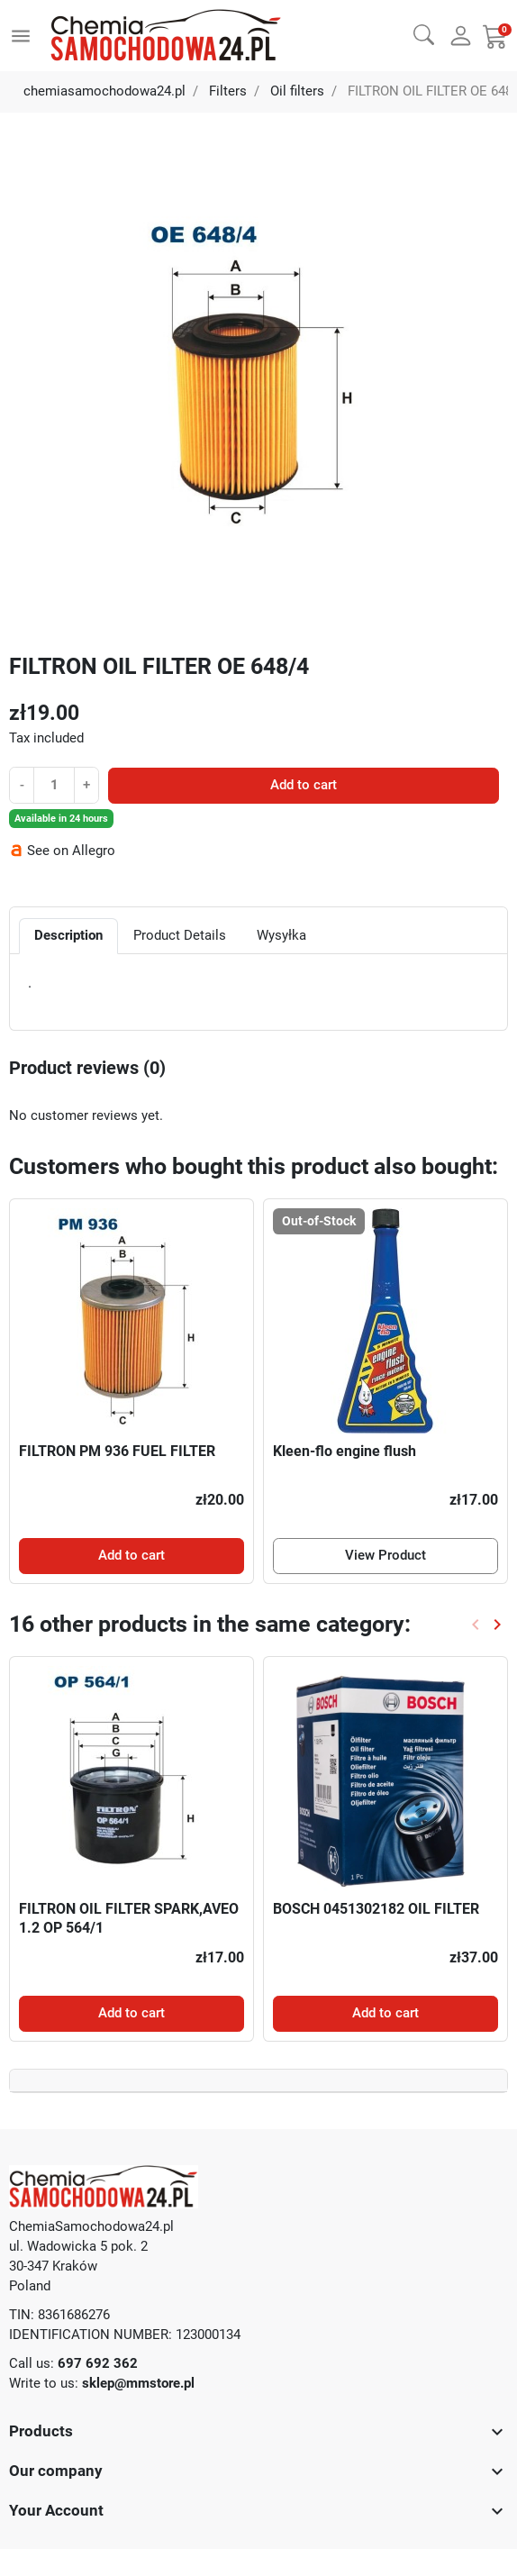 The image size is (517, 2576). What do you see at coordinates (303, 785) in the screenshot?
I see `Add to cart` at bounding box center [303, 785].